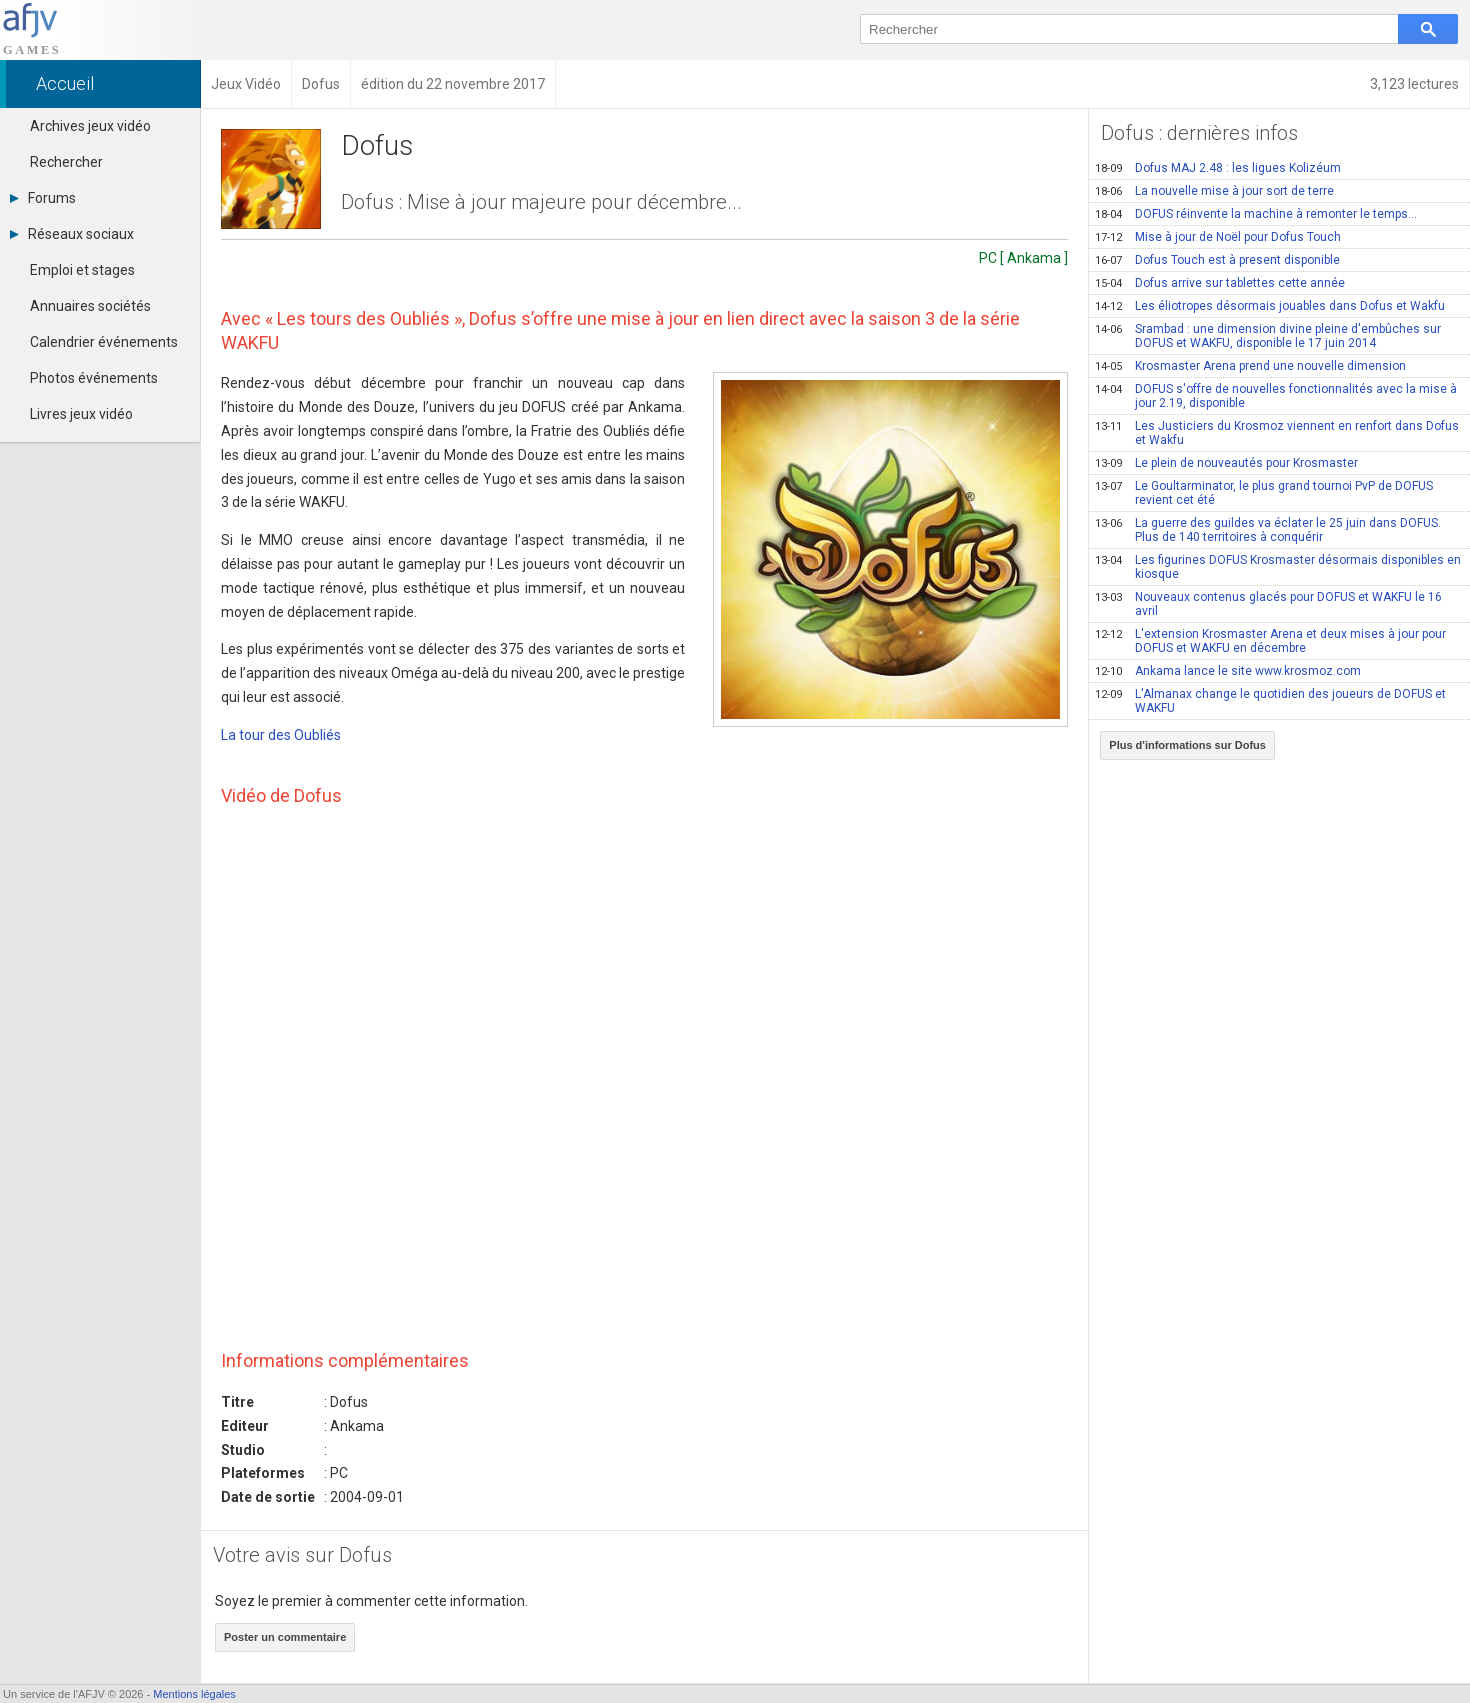 The width and height of the screenshot is (1470, 1703). I want to click on Emploi et stages, so click(82, 270).